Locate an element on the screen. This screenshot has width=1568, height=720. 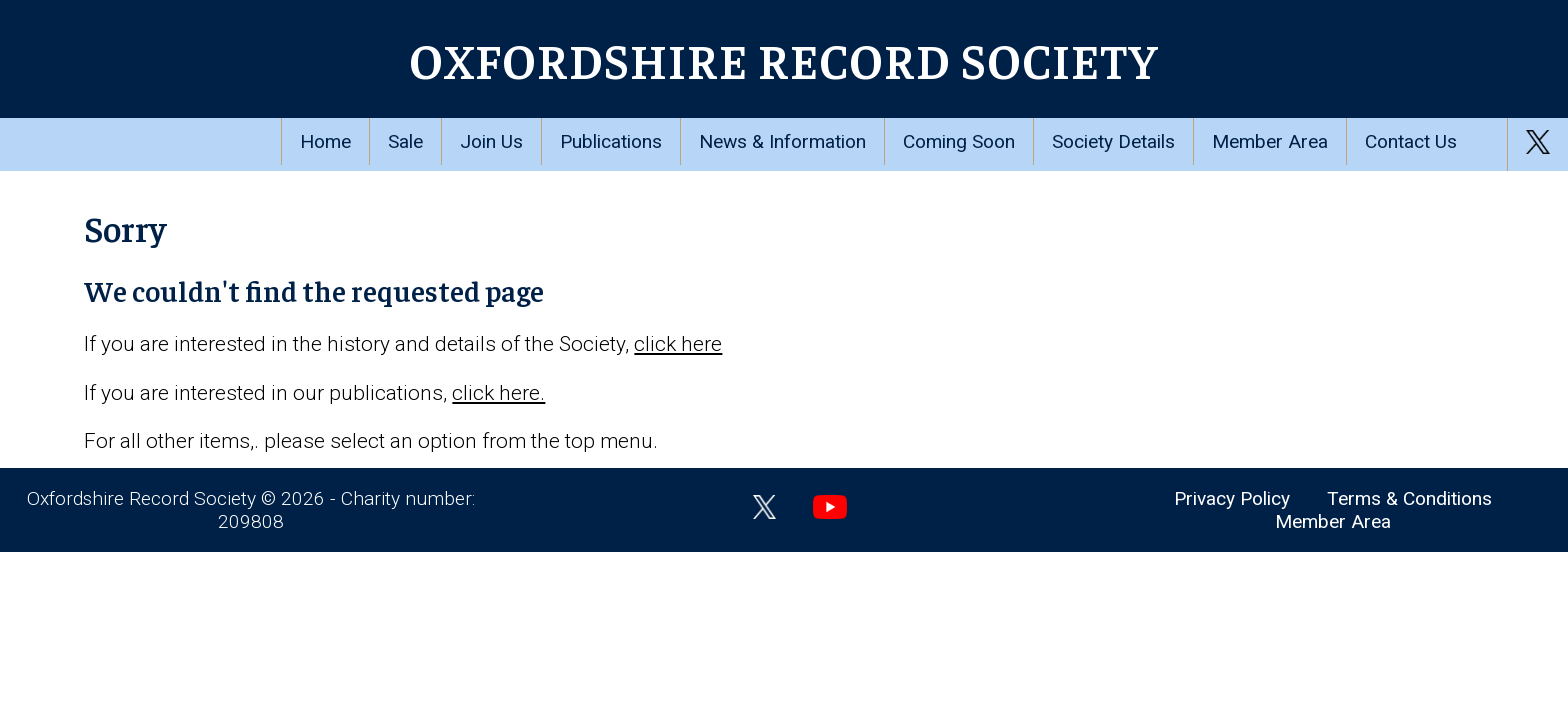
Sale is located at coordinates (405, 141).